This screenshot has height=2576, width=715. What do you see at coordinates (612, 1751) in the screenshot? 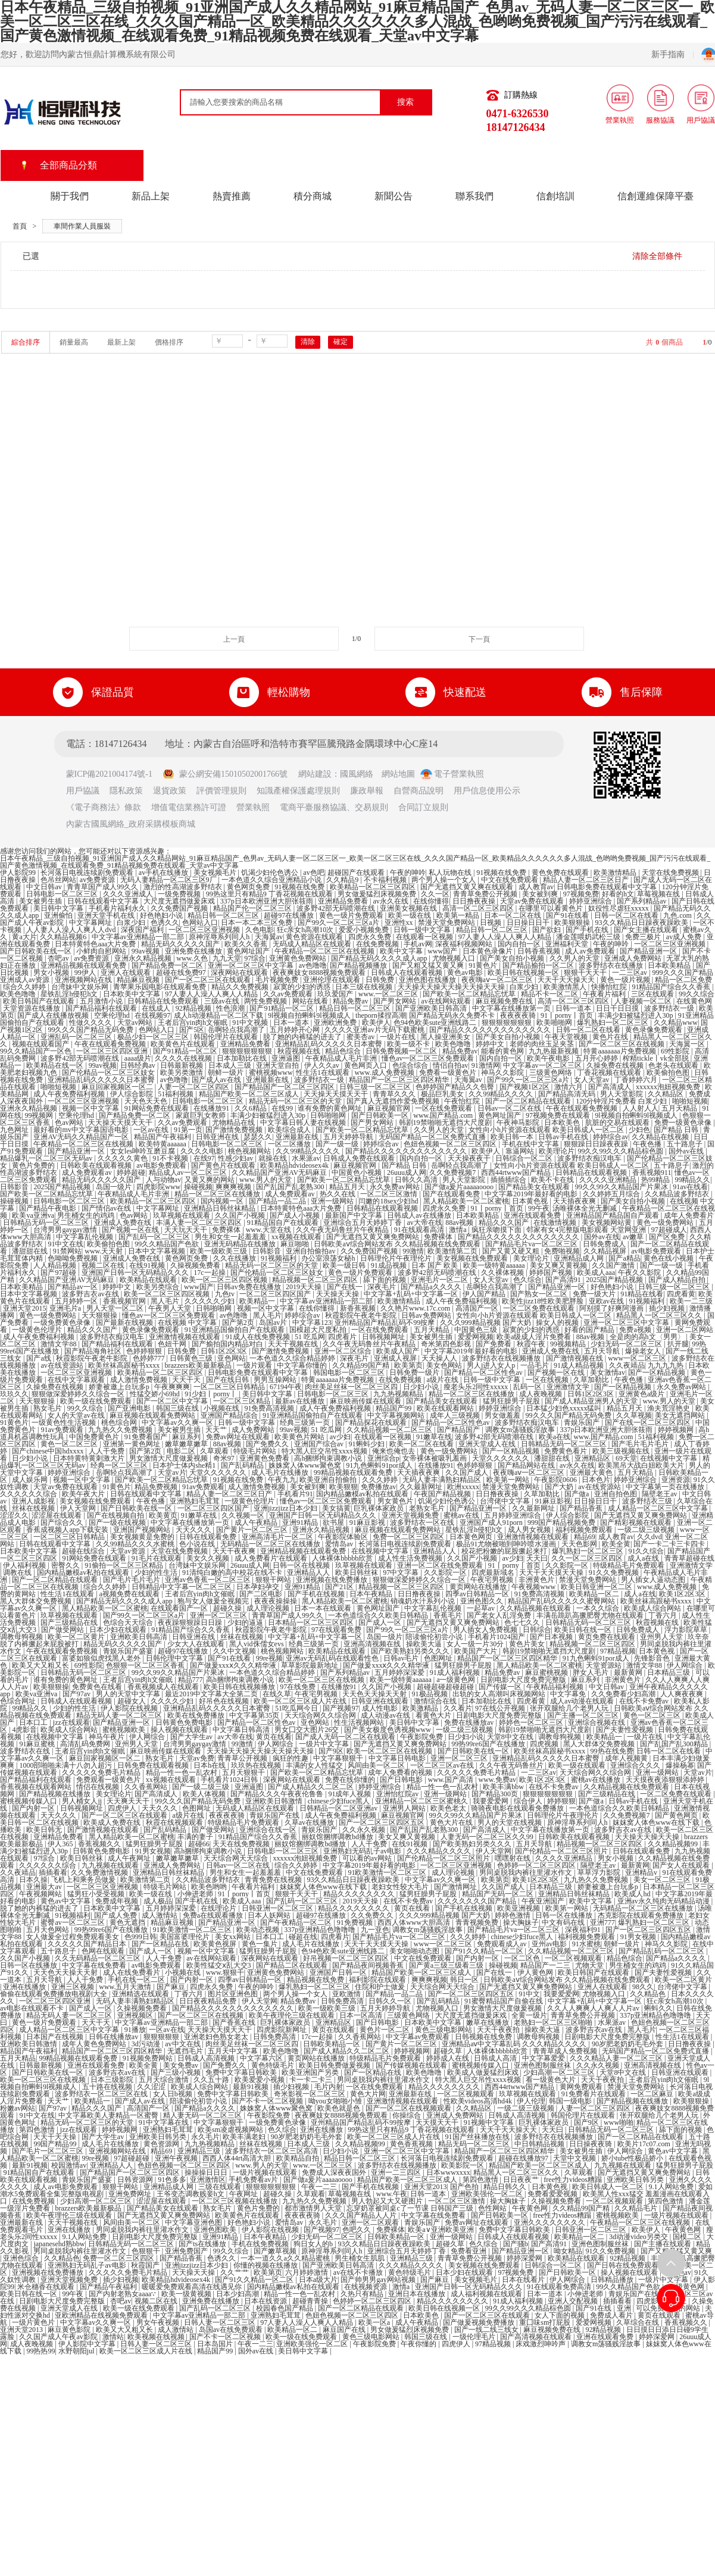
I see `99热在线免费` at bounding box center [612, 1751].